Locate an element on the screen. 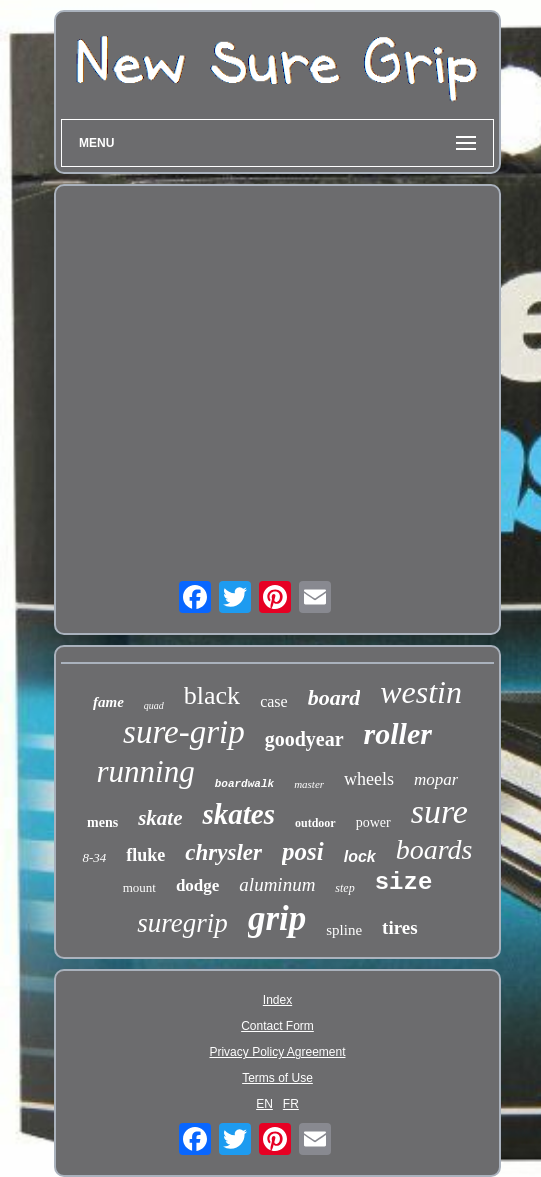 The width and height of the screenshot is (541, 1177). mount is located at coordinates (139, 887).